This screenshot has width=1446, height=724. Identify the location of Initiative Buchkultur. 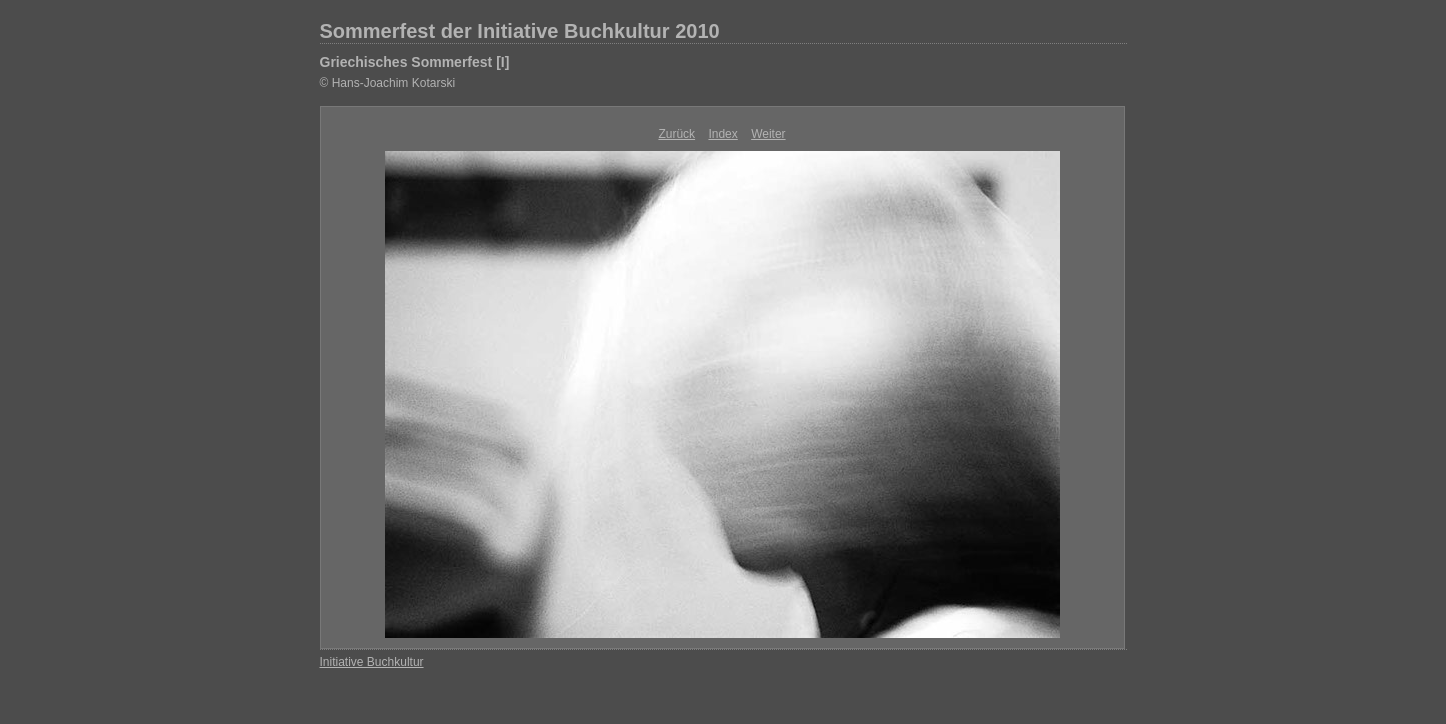
(372, 662).